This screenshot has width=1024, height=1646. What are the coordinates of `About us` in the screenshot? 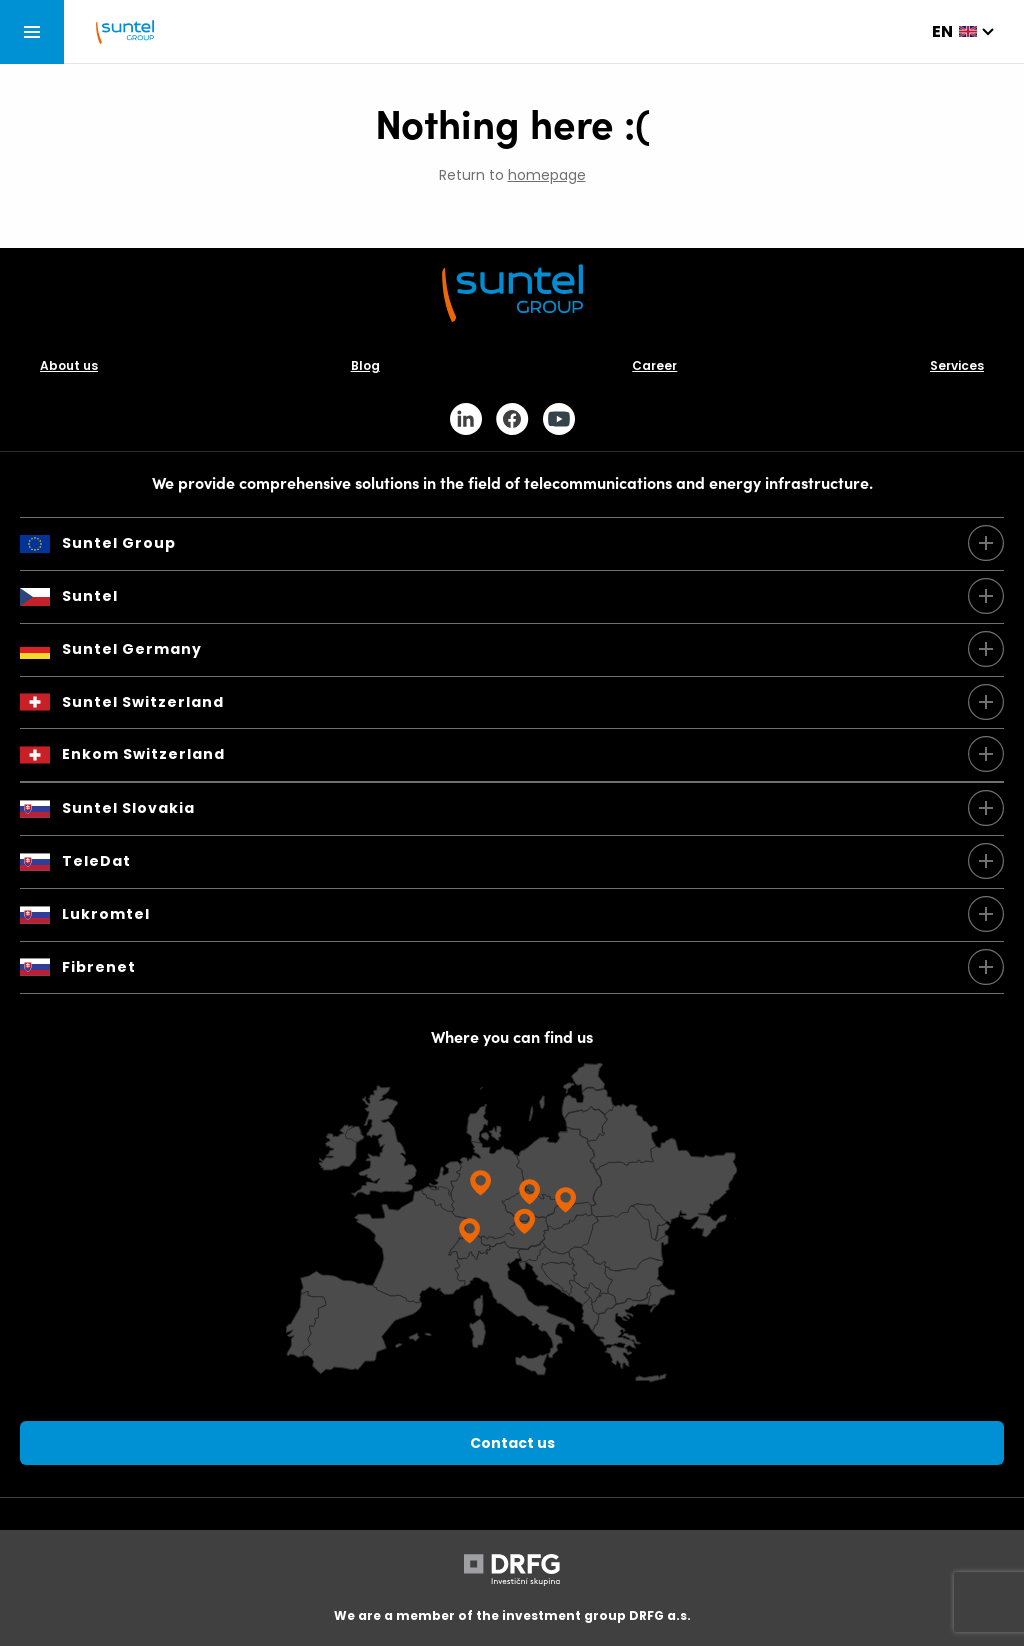 It's located at (69, 365).